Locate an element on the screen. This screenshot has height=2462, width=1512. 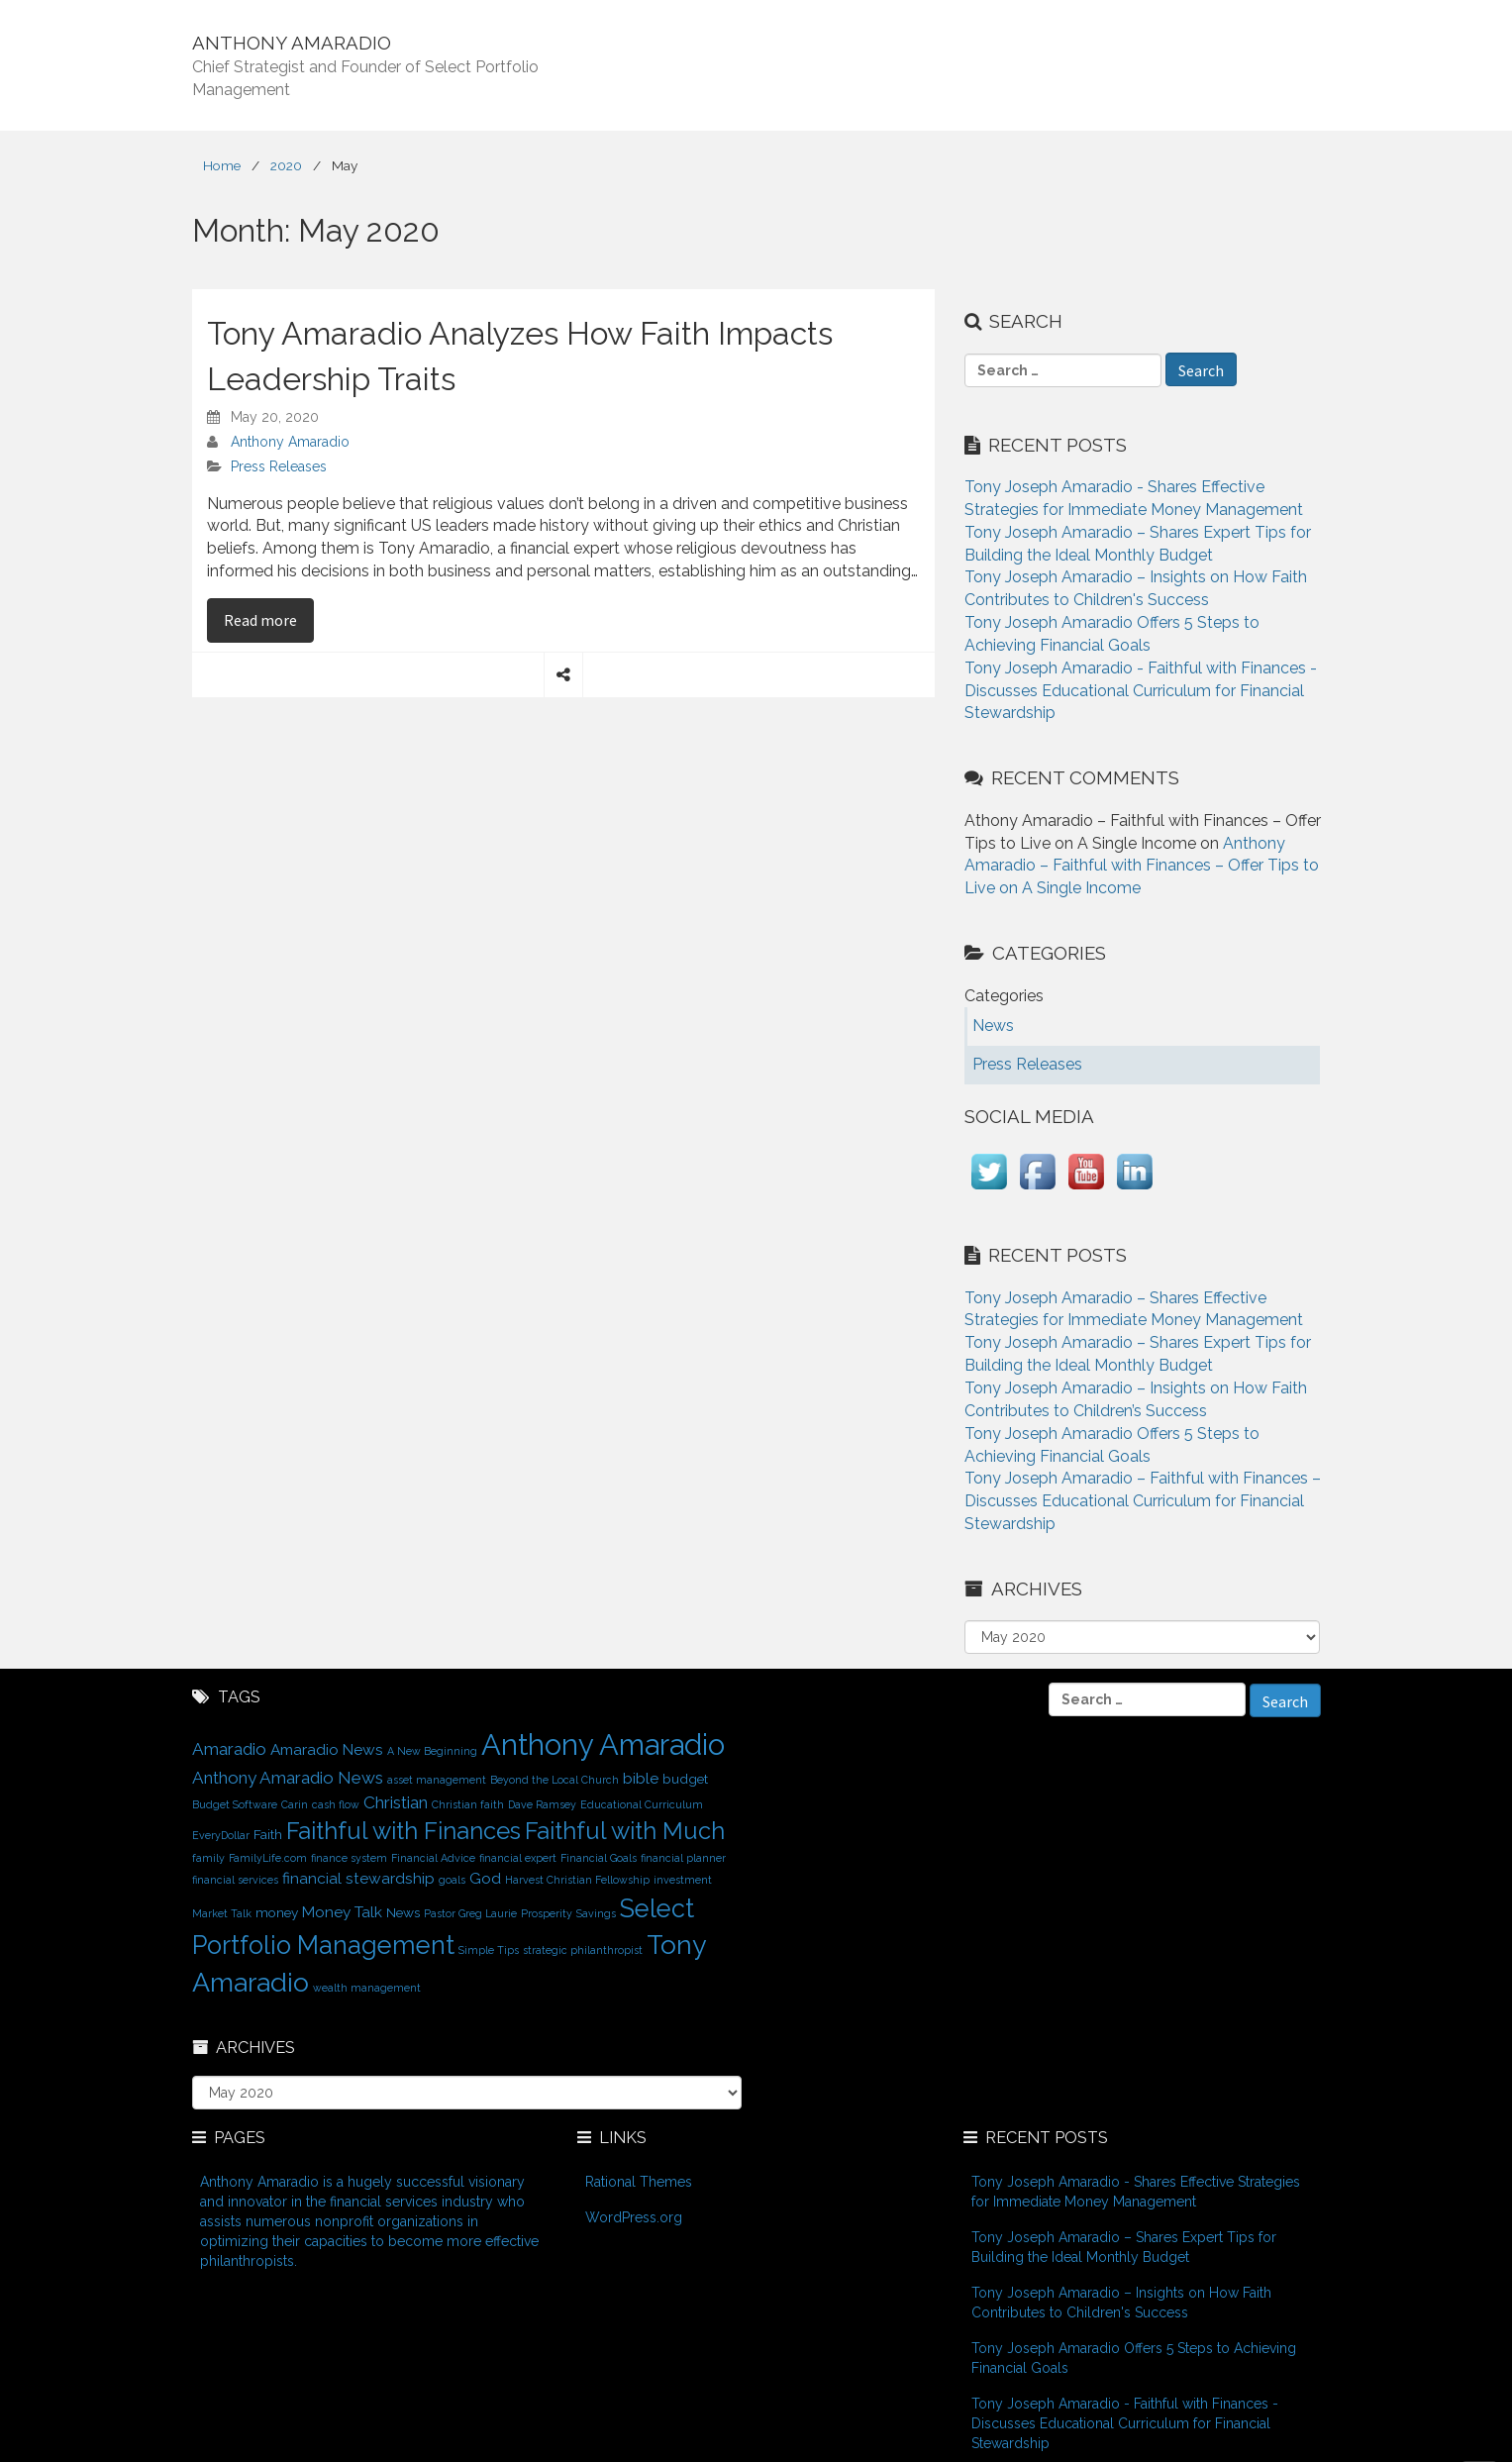
financial services [financial services (1 item)] is located at coordinates (235, 1880).